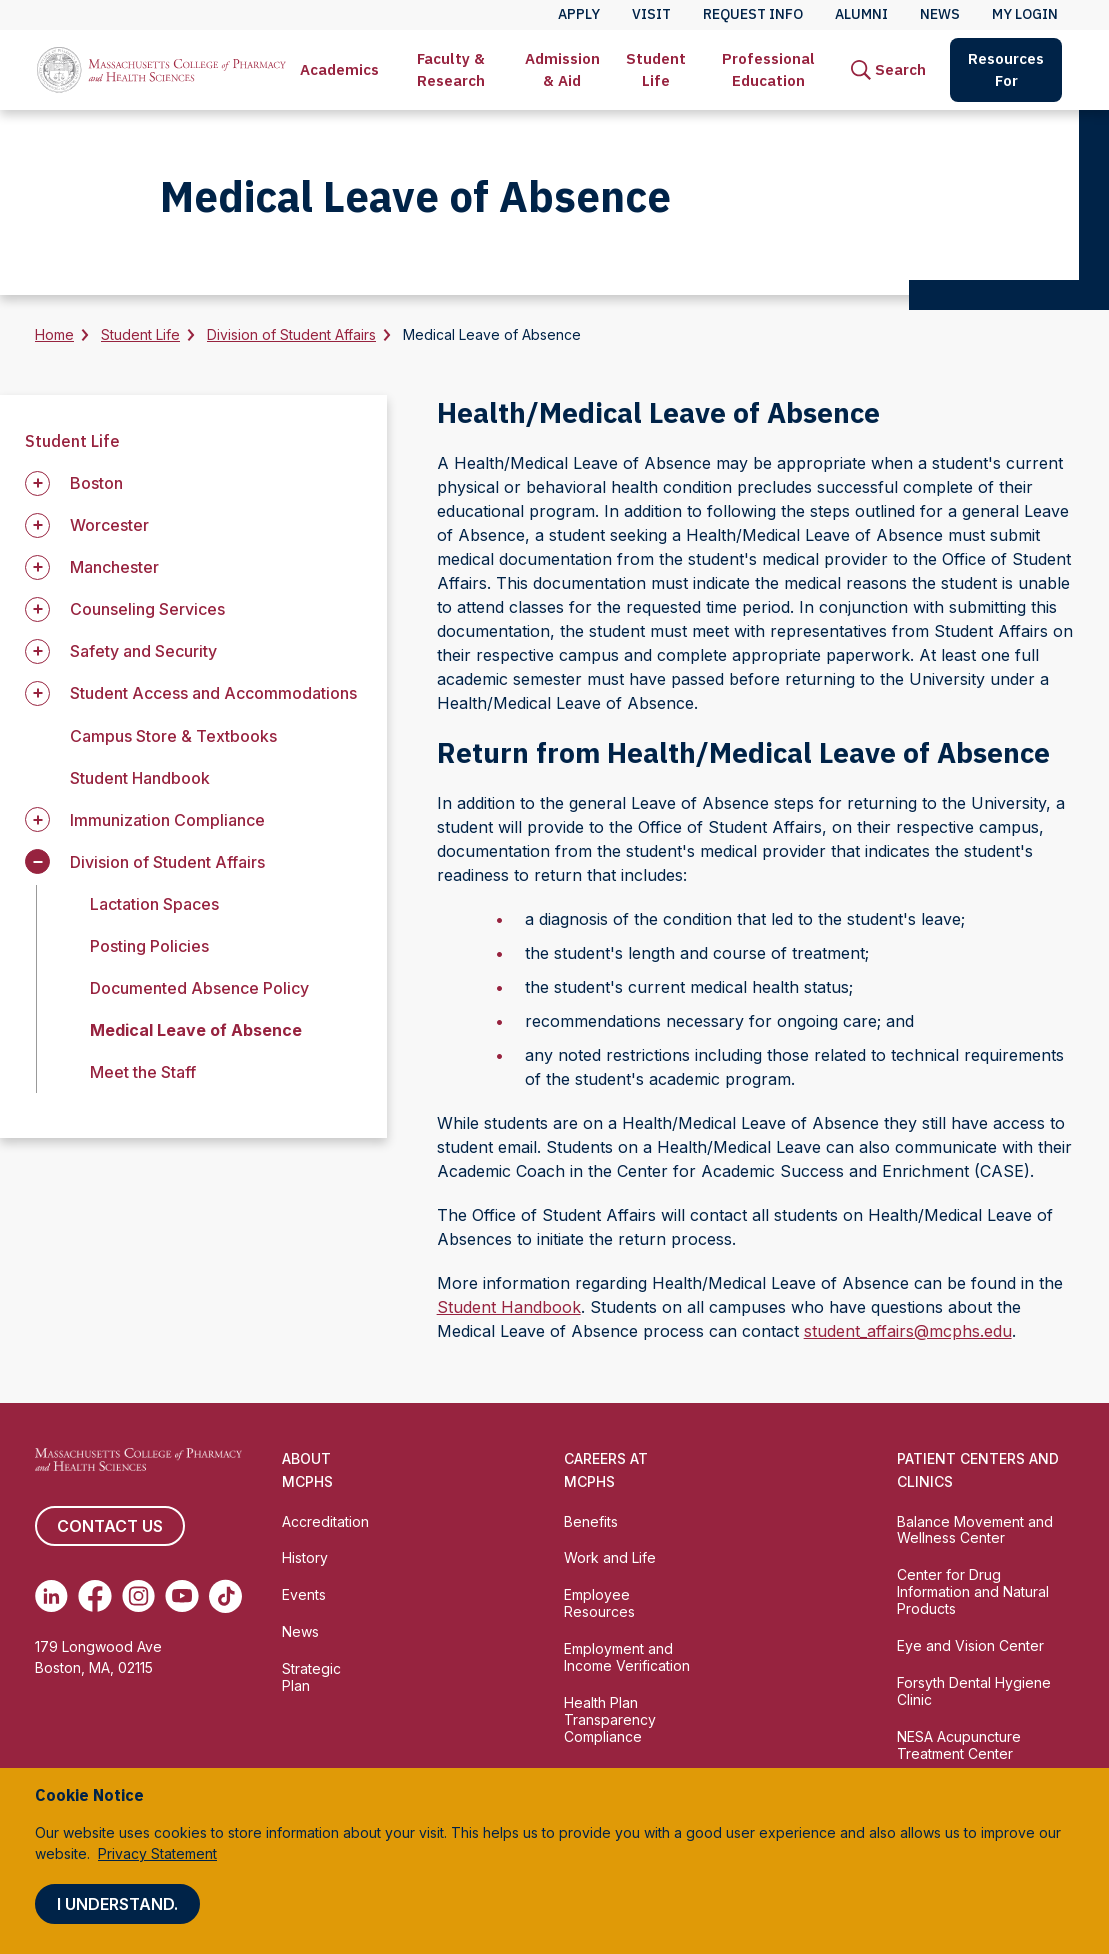  What do you see at coordinates (339, 69) in the screenshot?
I see `Academics` at bounding box center [339, 69].